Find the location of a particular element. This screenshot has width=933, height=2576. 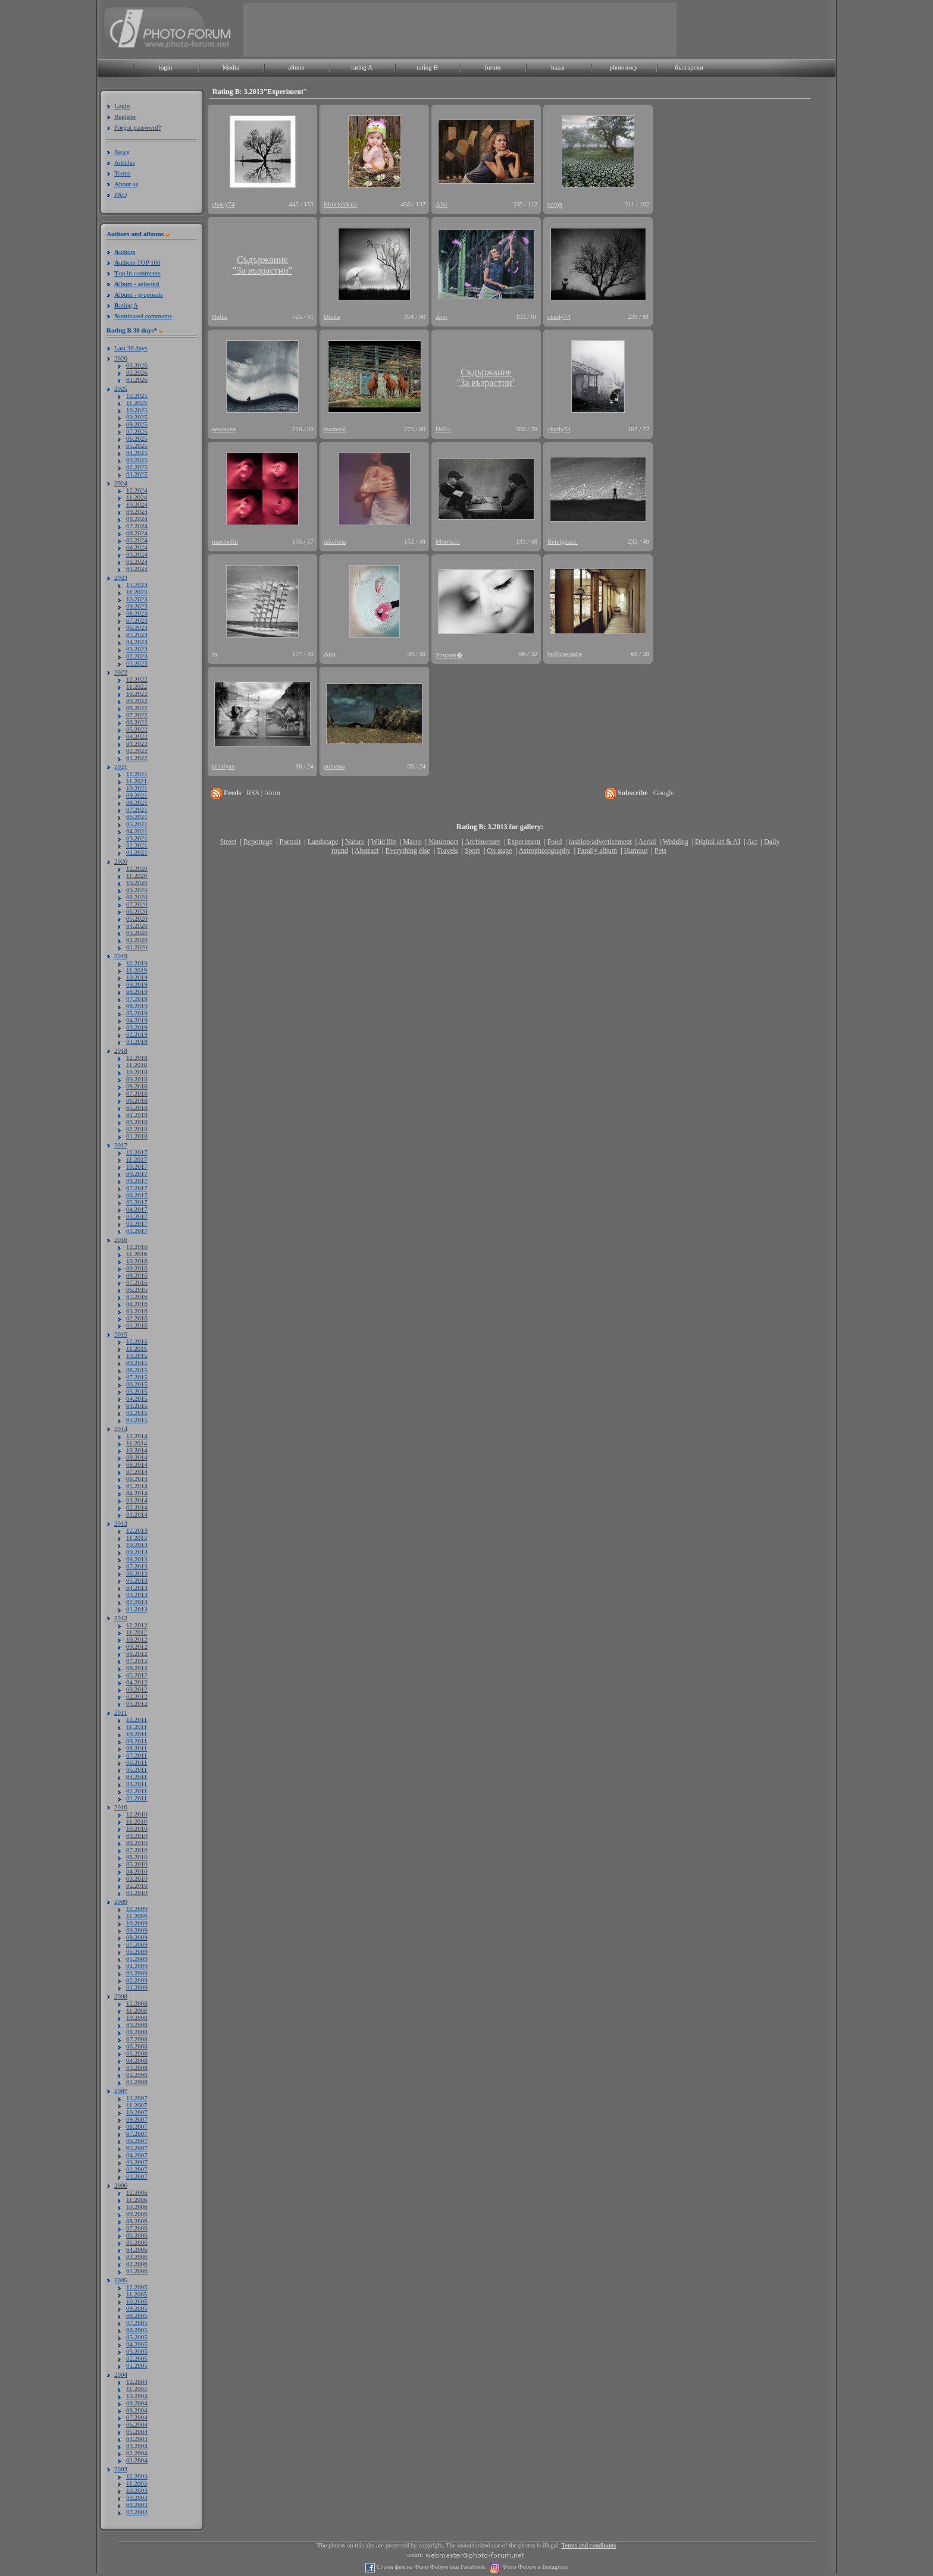

buffalosoldie is located at coordinates (564, 653).